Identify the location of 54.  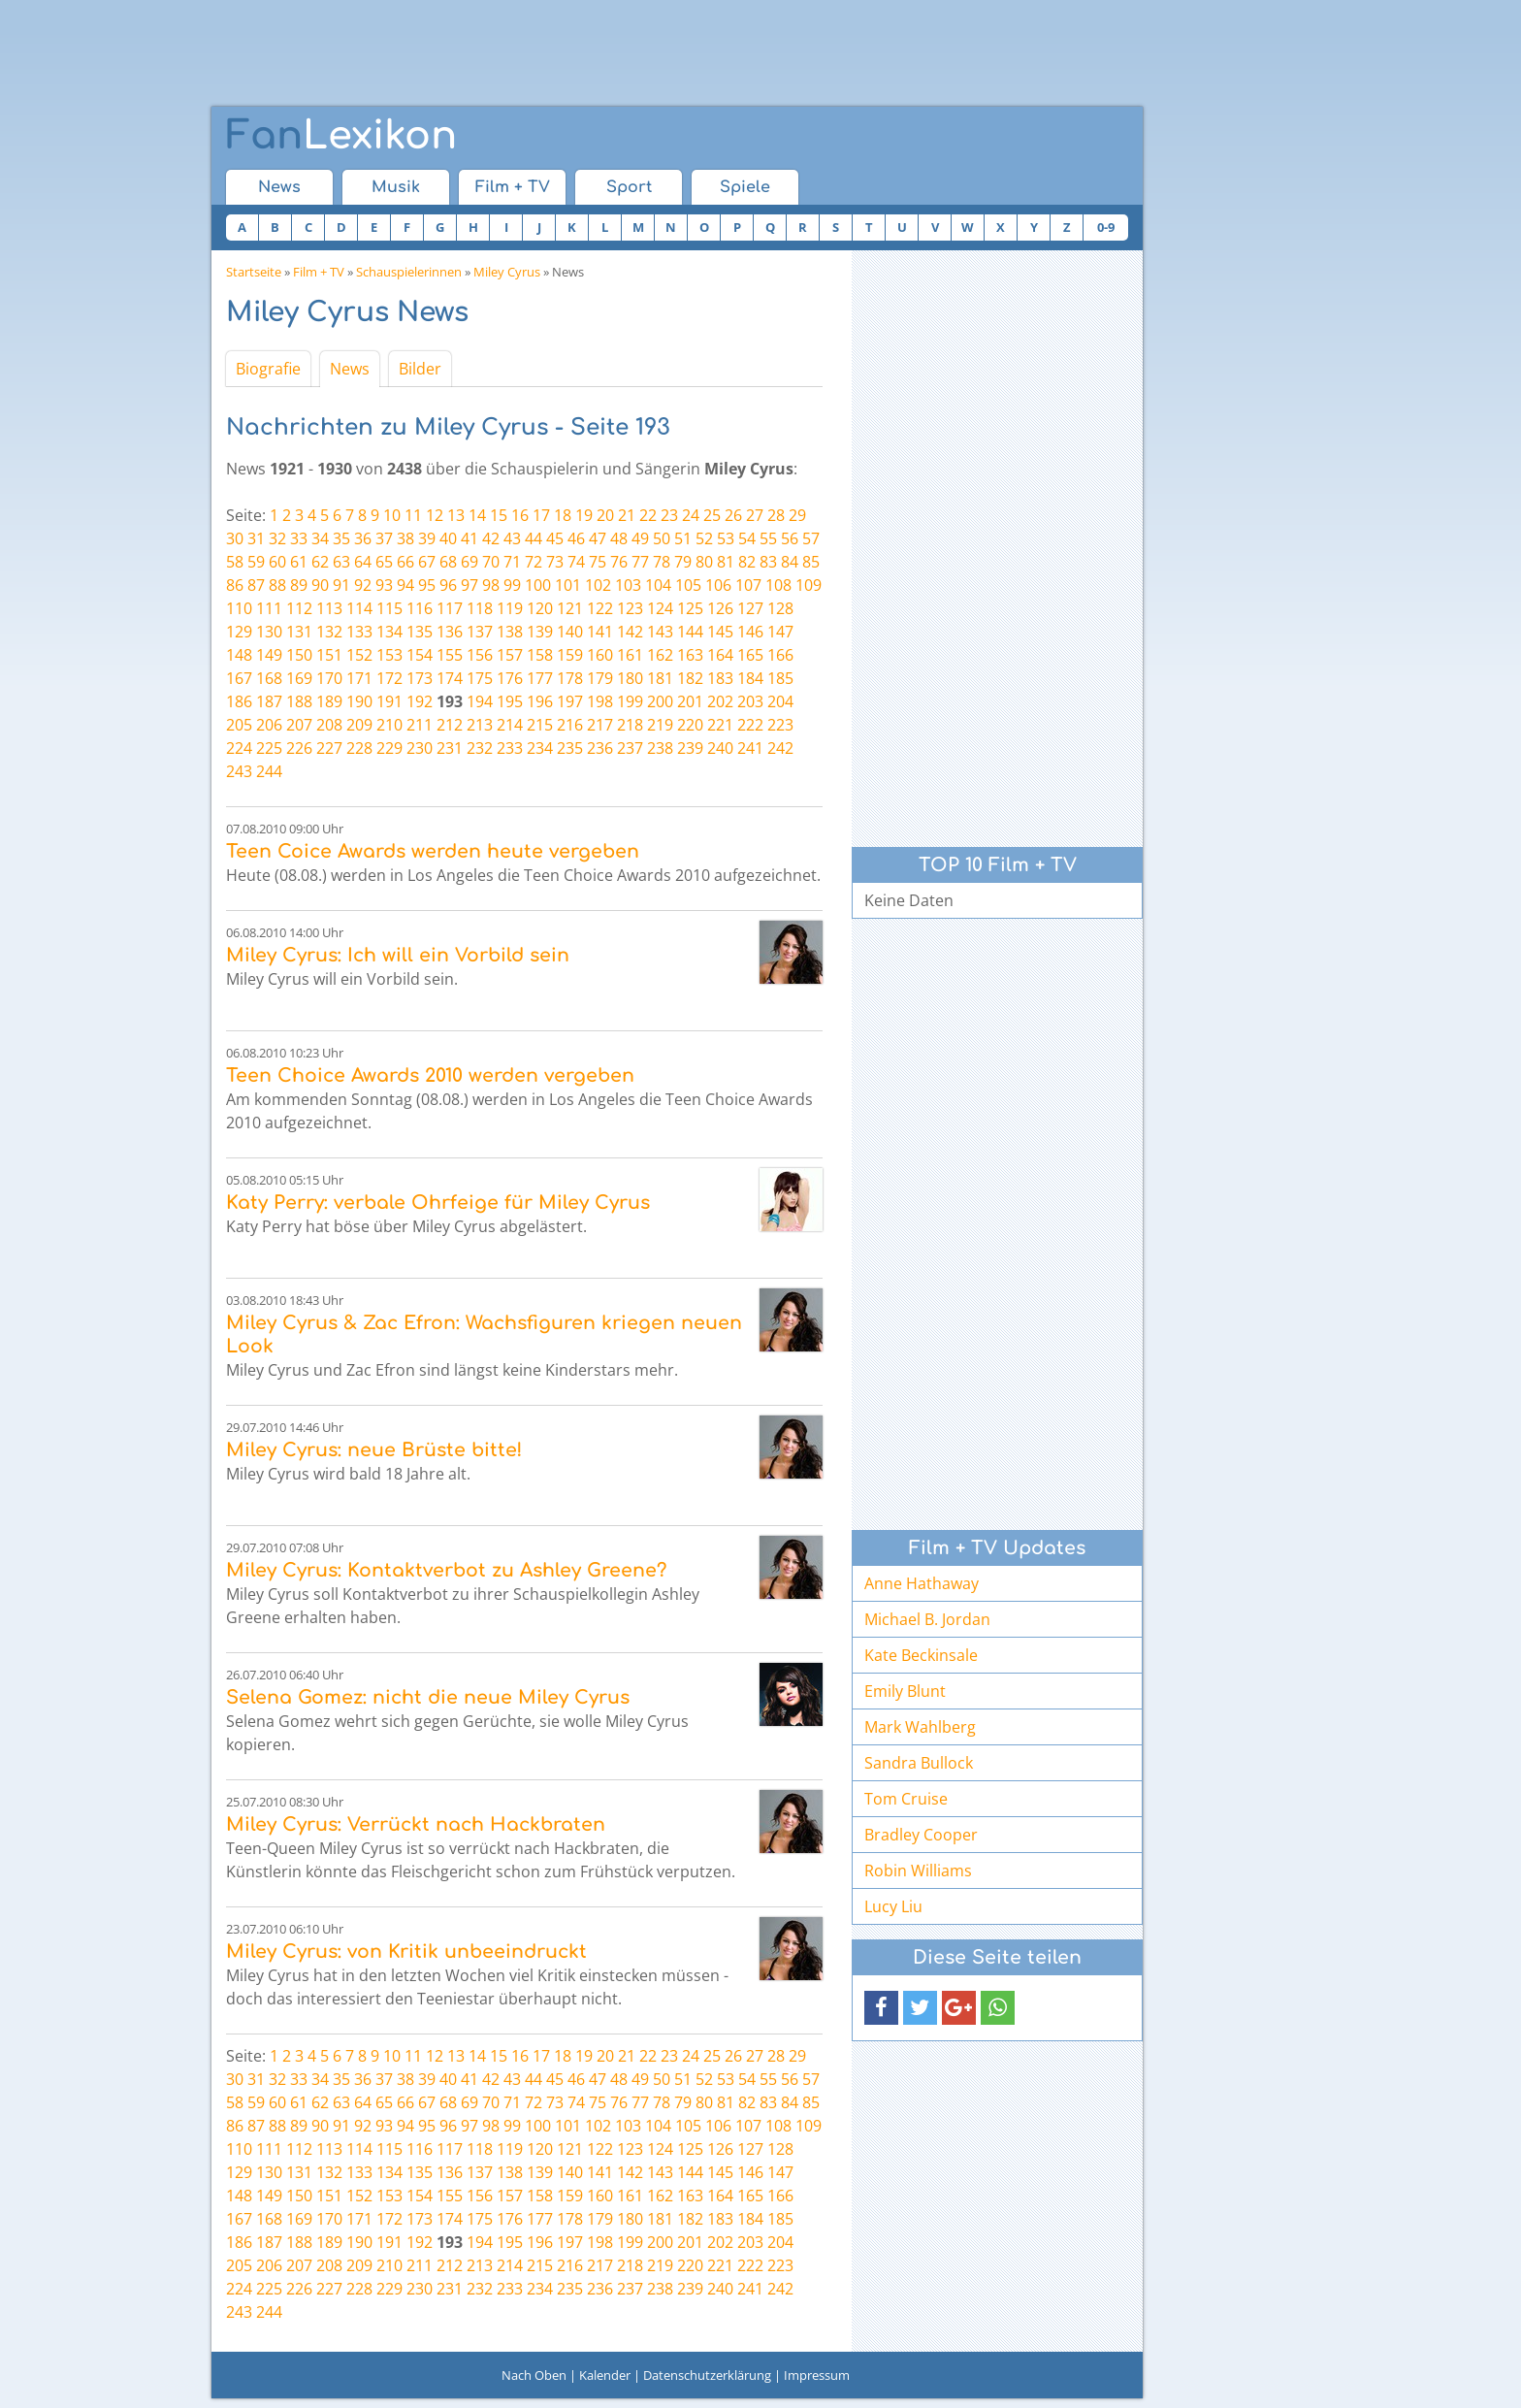
(747, 538).